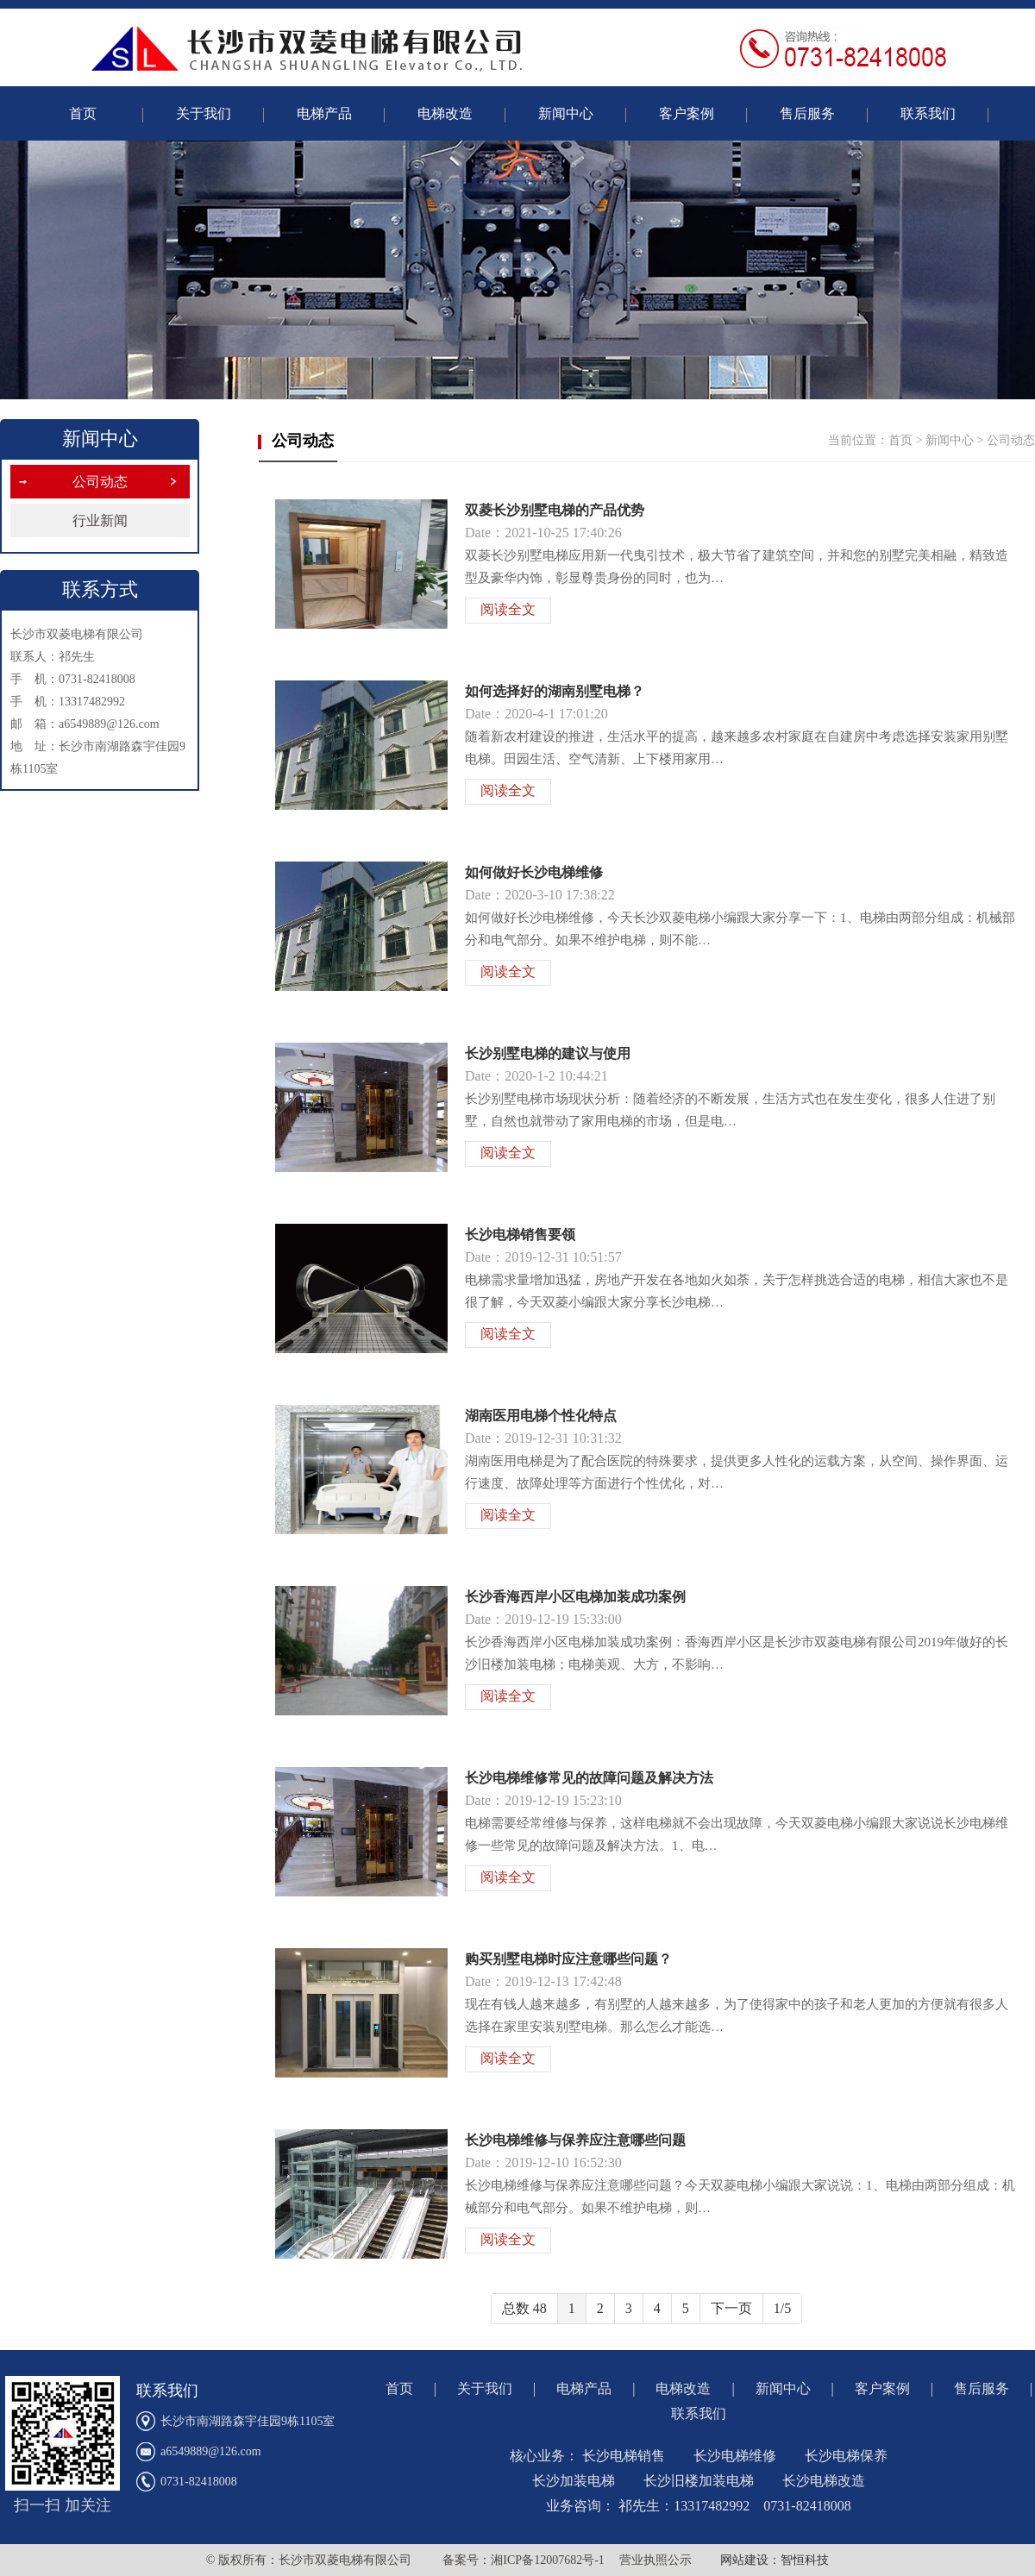 This screenshot has width=1035, height=2576. What do you see at coordinates (744, 2560) in the screenshot?
I see `网站建设` at bounding box center [744, 2560].